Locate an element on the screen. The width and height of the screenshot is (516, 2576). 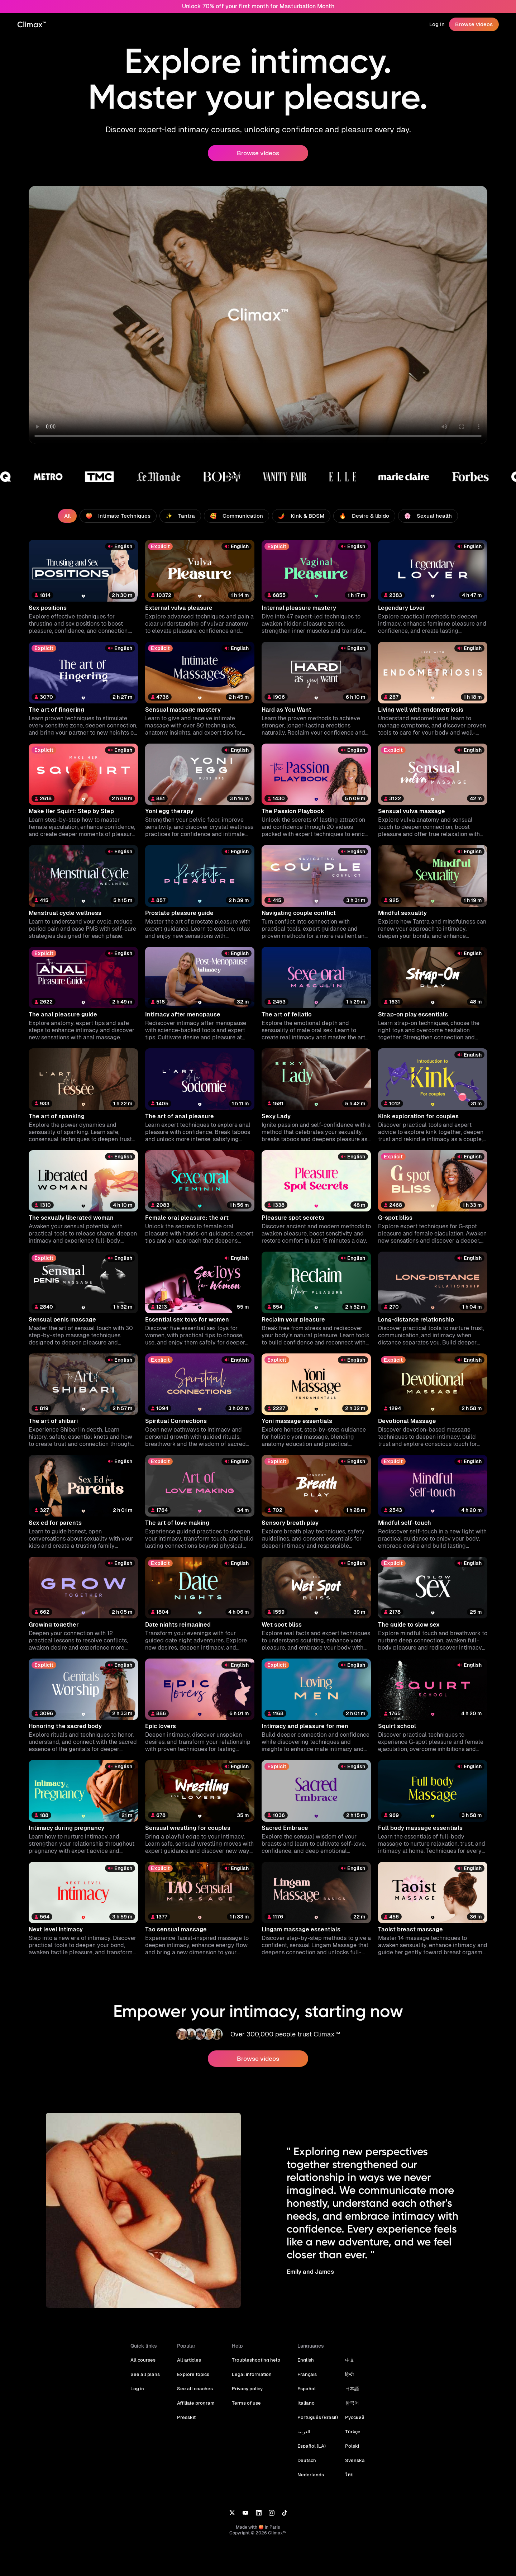
Browse videos is located at coordinates (474, 24).